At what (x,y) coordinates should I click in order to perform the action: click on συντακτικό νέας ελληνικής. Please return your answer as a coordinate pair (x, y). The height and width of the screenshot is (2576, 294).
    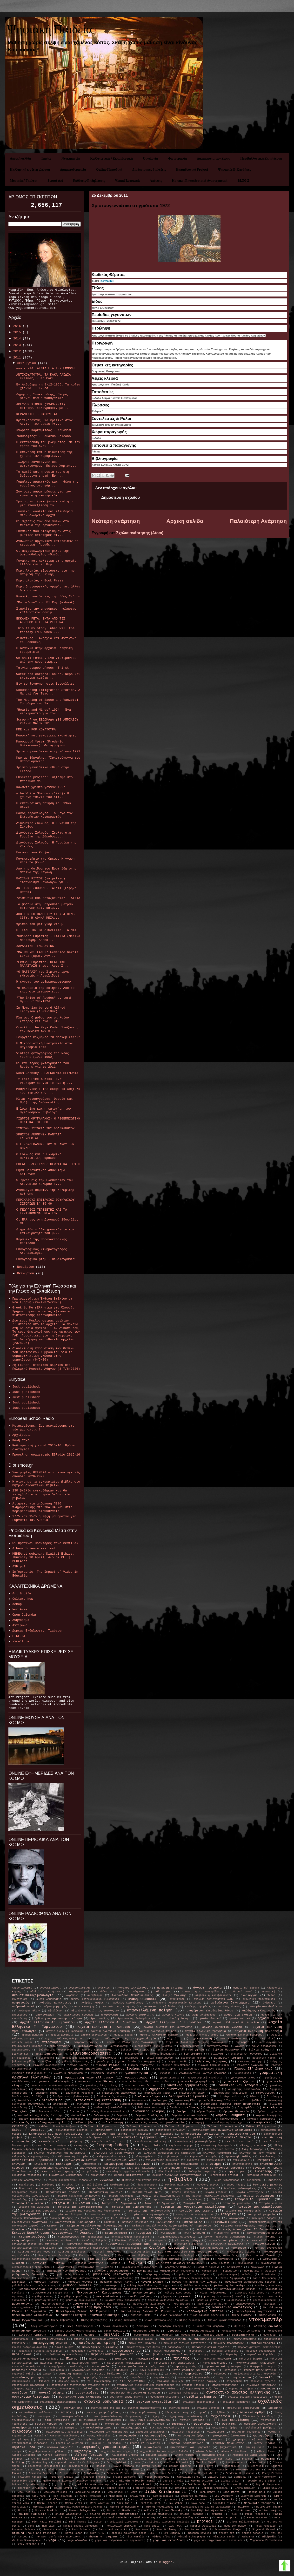
    Looking at the image, I should click on (80, 2397).